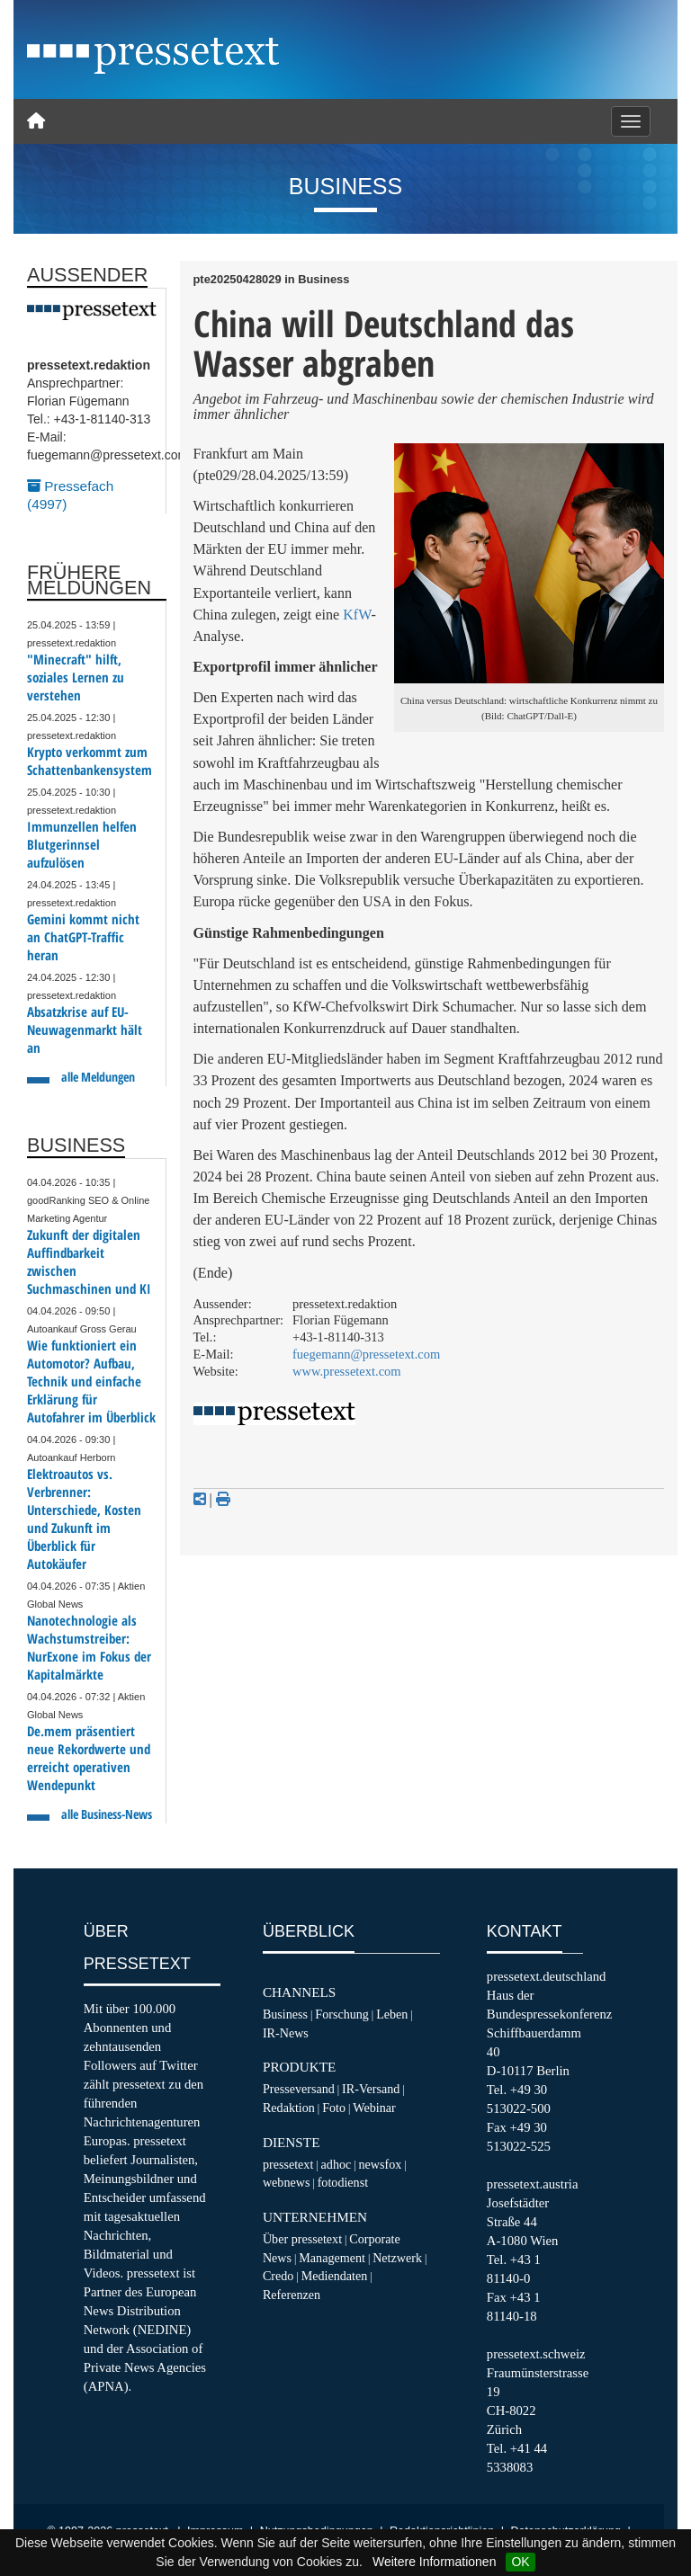 Image resolution: width=691 pixels, height=2576 pixels. Describe the element at coordinates (334, 2107) in the screenshot. I see `Foto` at that location.